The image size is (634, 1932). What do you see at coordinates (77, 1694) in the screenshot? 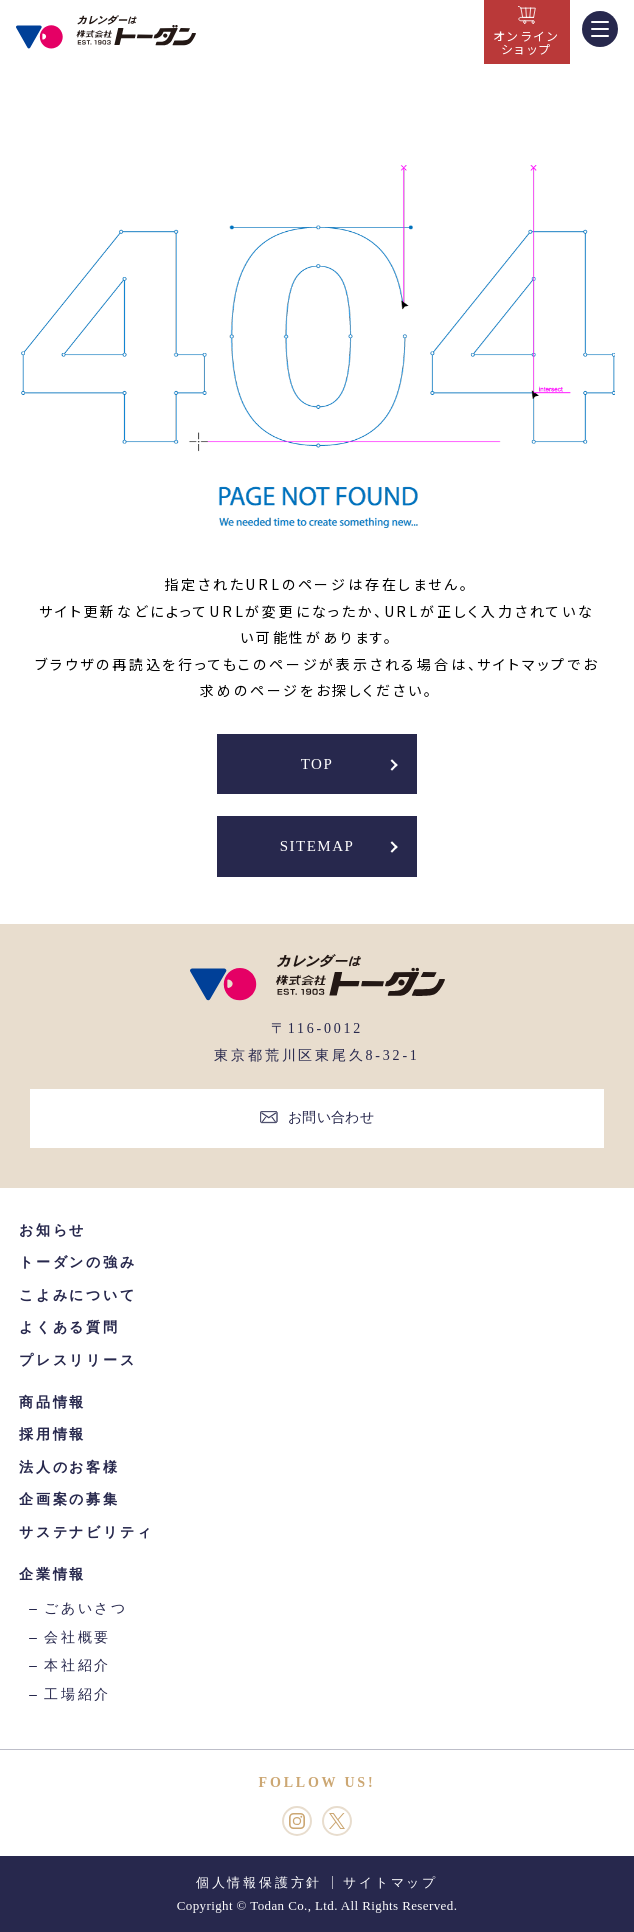
I see `工場紹介` at bounding box center [77, 1694].